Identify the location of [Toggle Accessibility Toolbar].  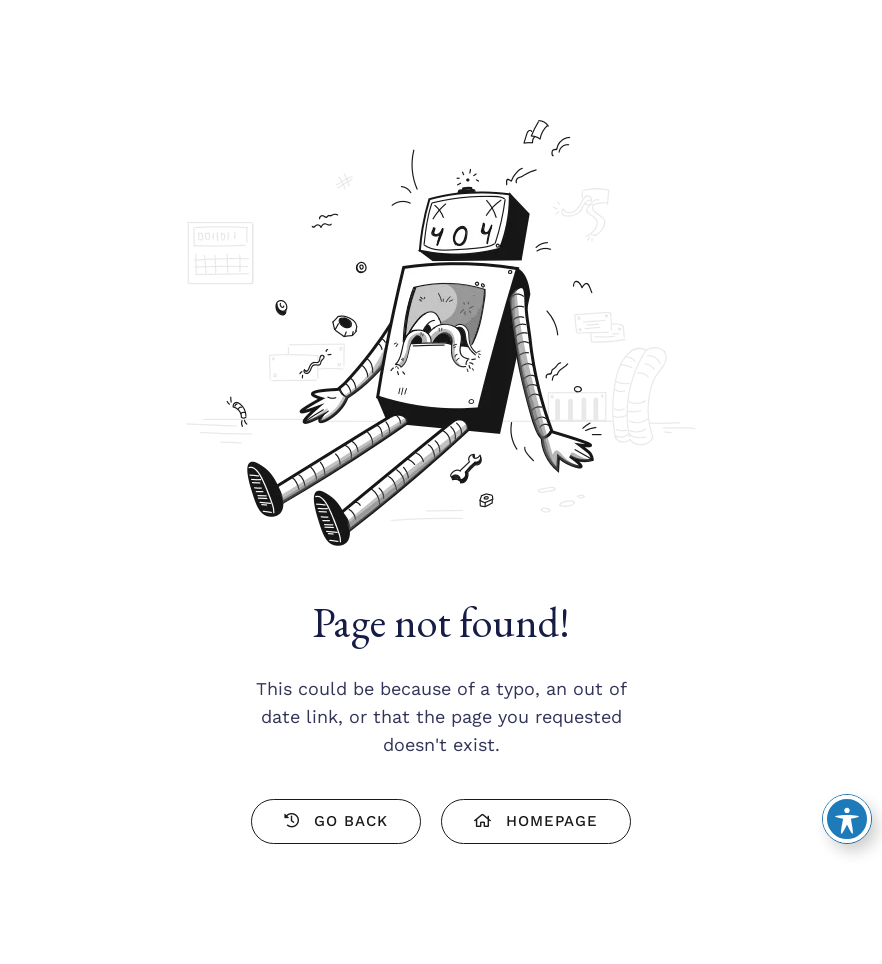
(847, 819).